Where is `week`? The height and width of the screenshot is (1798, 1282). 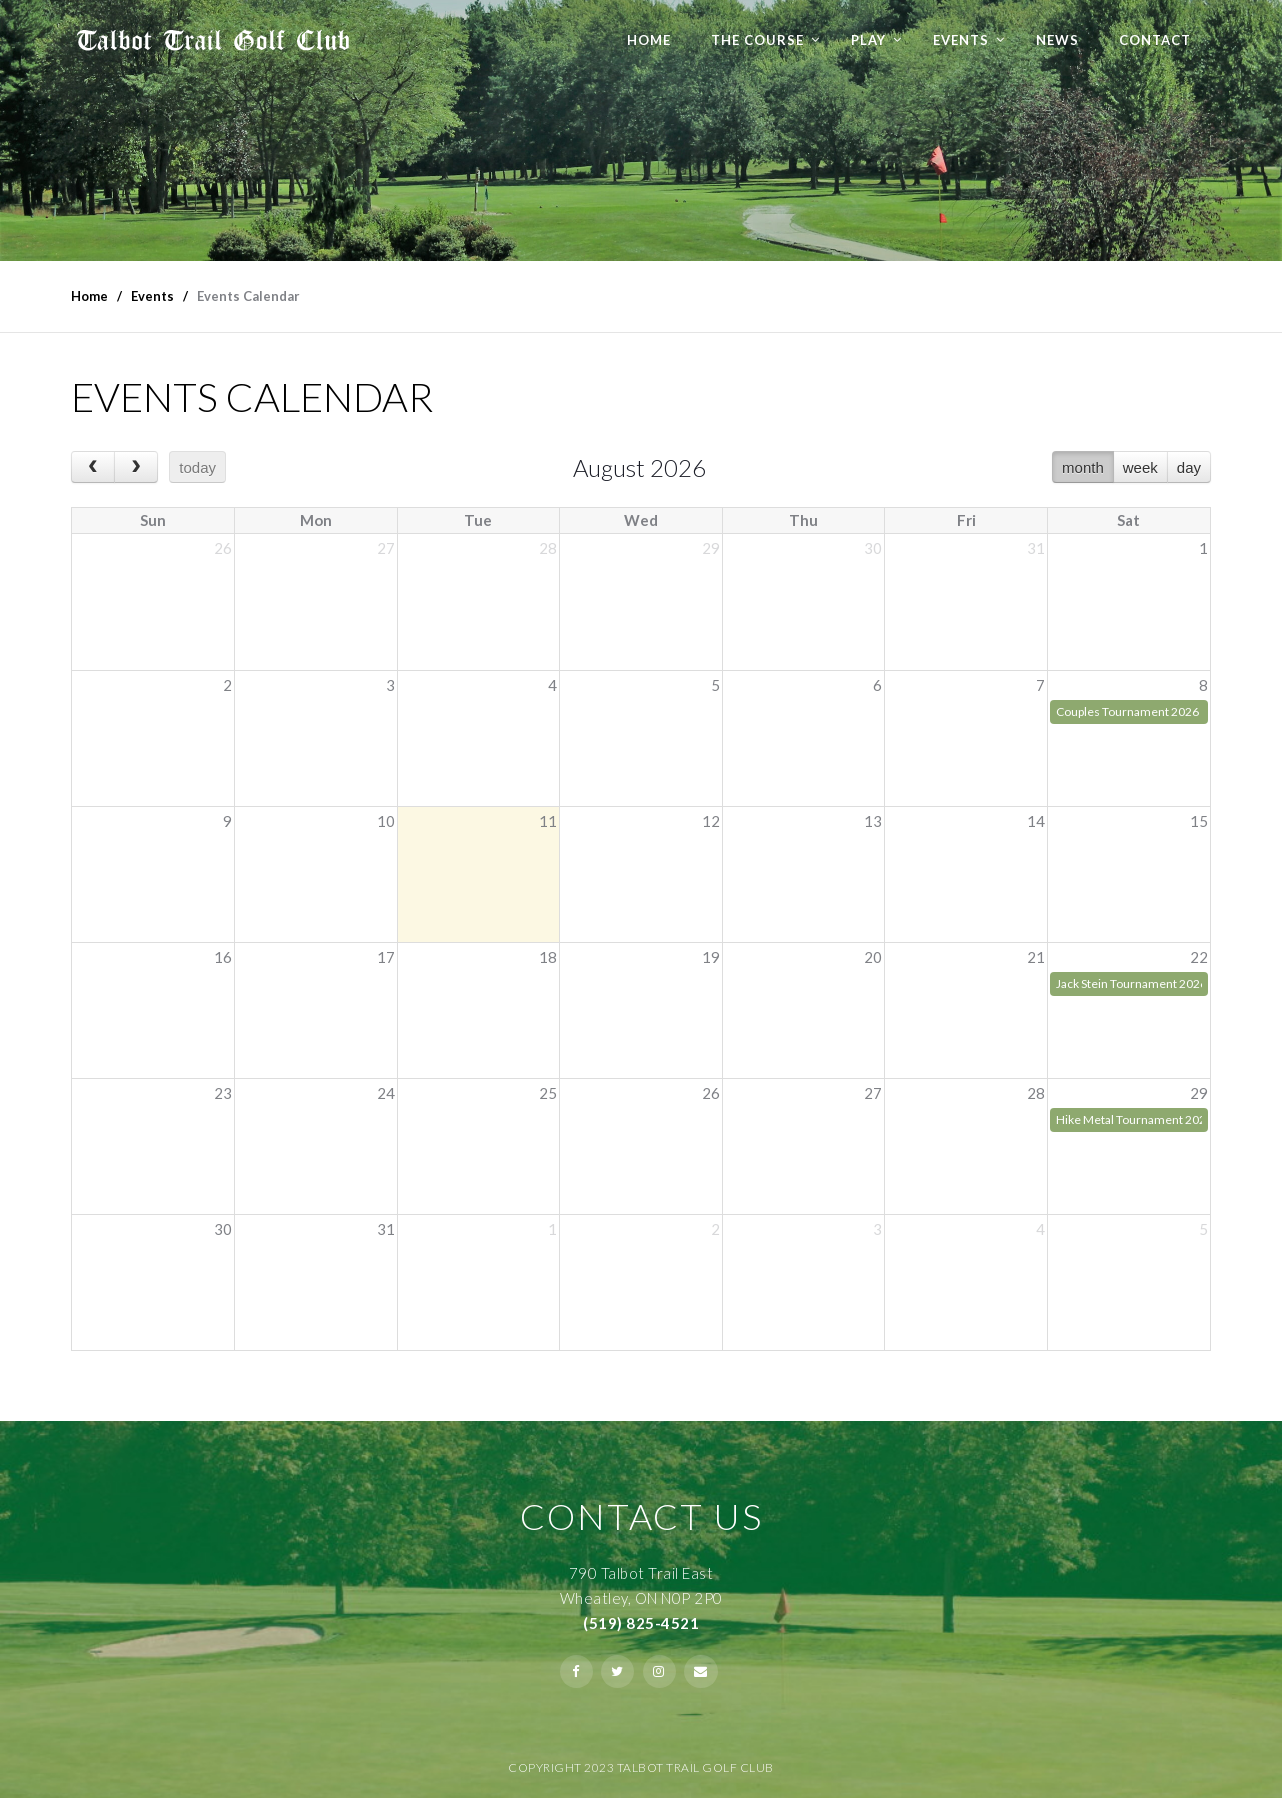
week is located at coordinates (1140, 467).